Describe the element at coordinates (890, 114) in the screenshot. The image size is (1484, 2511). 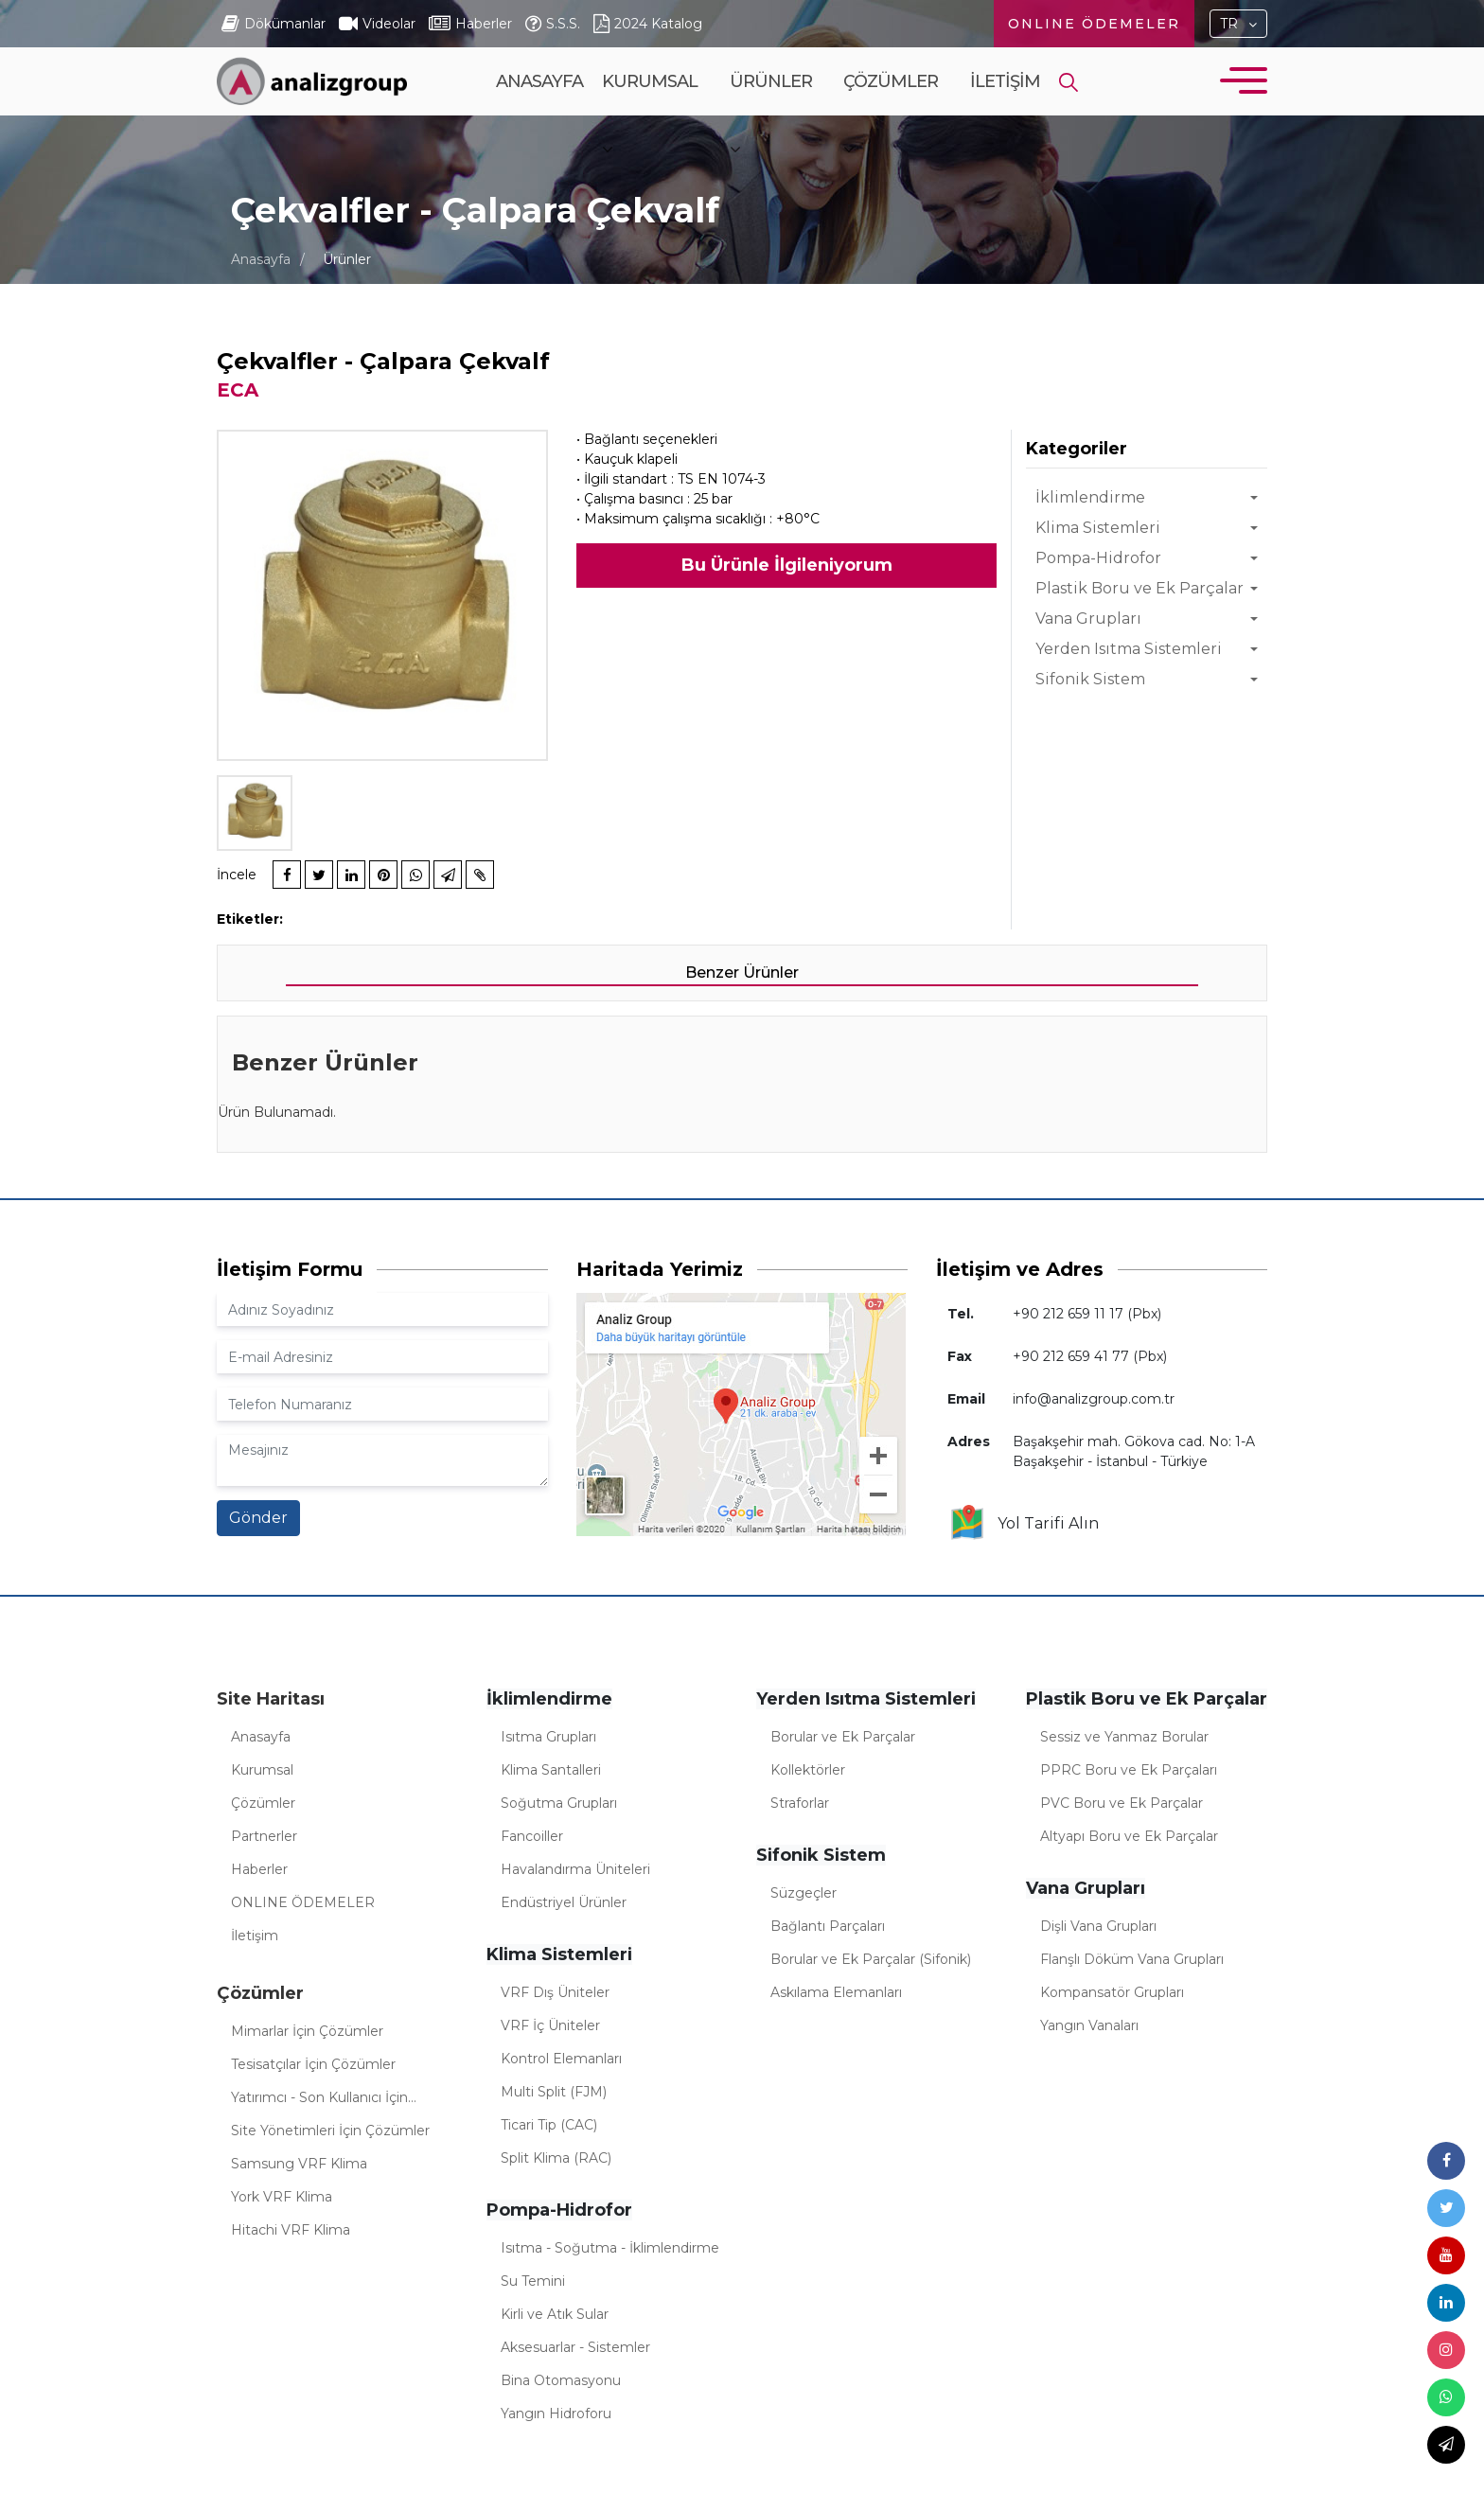
I see `Çözümler` at that location.